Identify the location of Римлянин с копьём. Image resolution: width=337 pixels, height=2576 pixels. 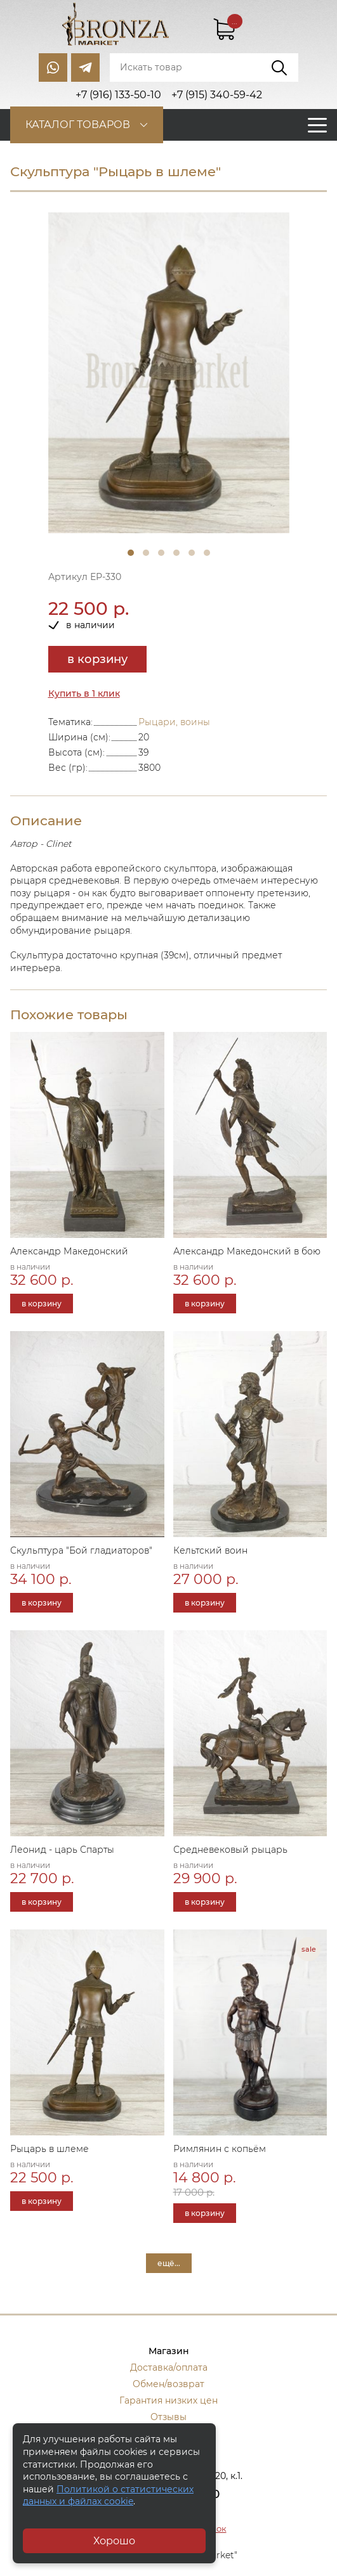
(219, 2148).